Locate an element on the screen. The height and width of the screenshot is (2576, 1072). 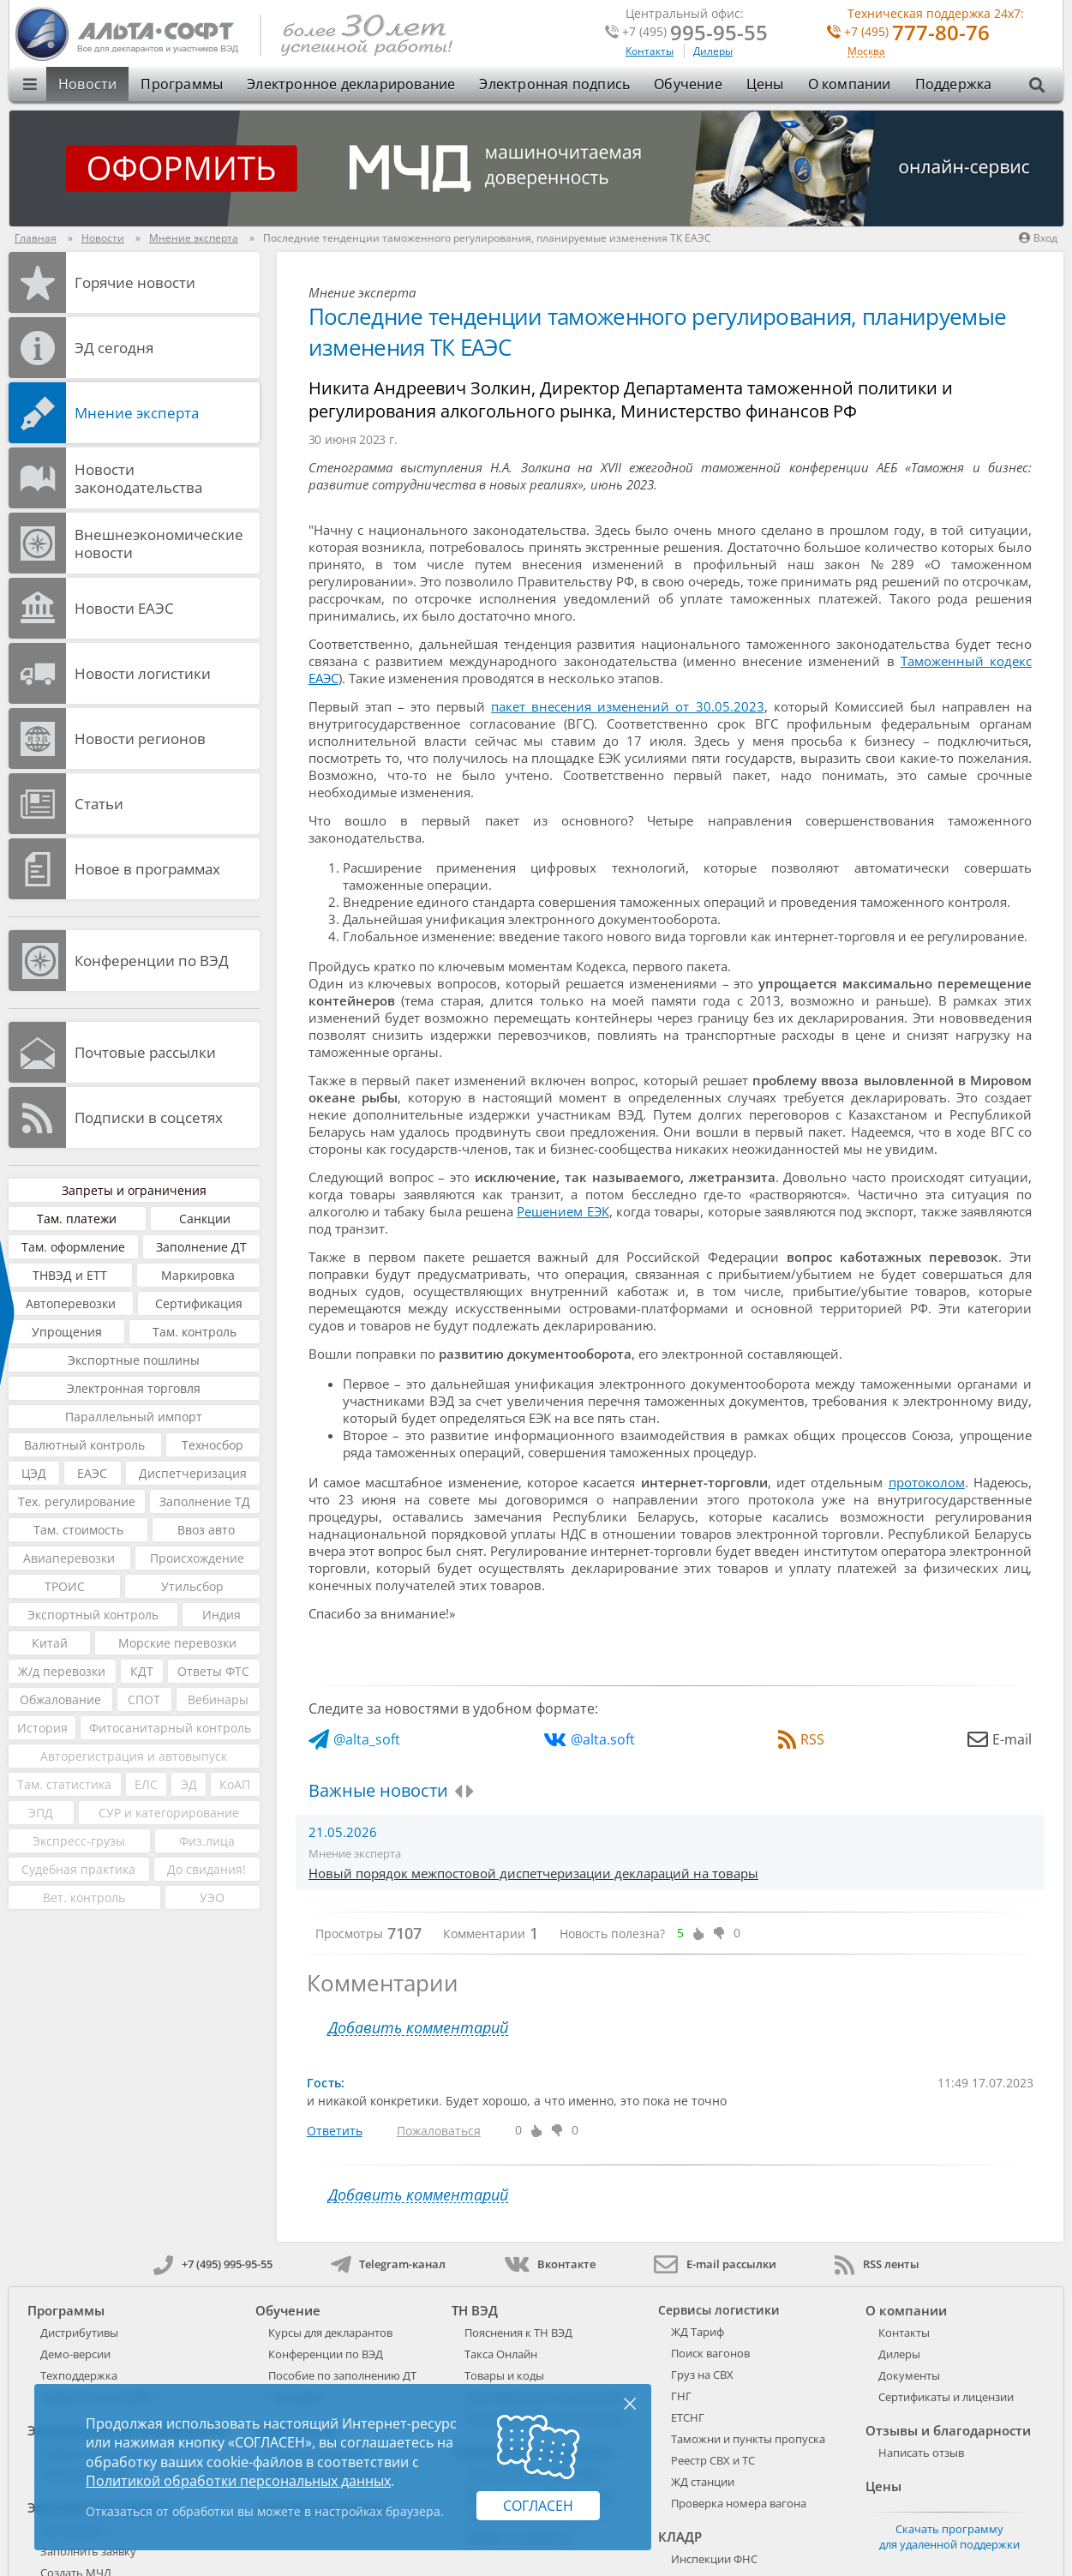
Новости is located at coordinates (87, 84).